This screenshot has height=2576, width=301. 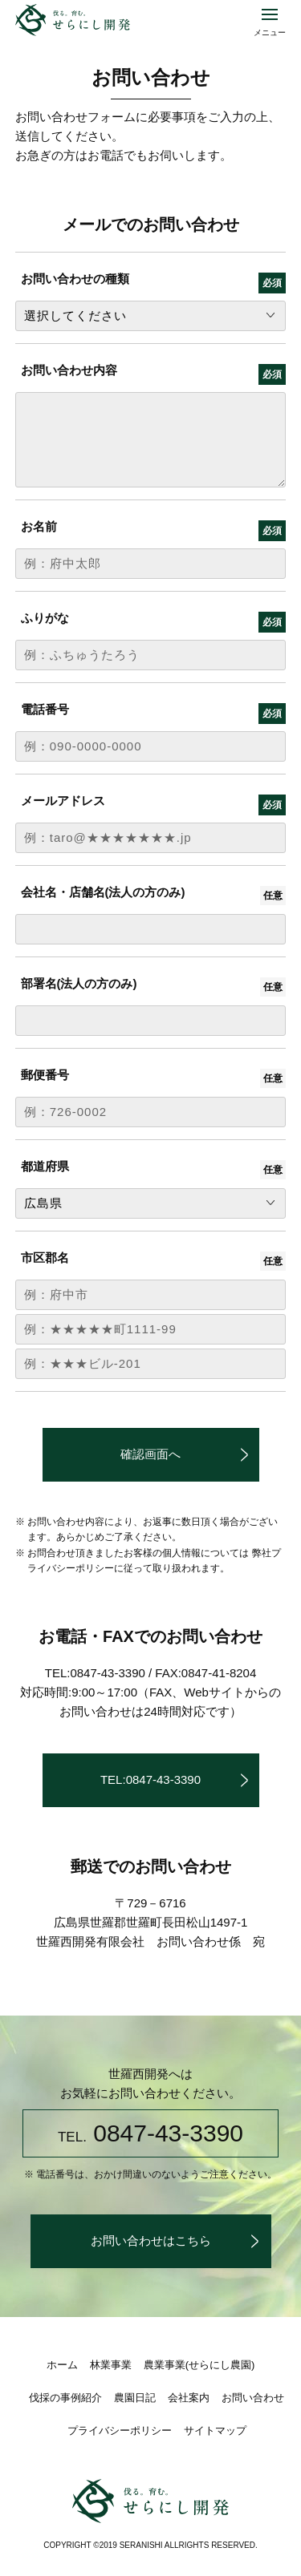 What do you see at coordinates (150, 2133) in the screenshot?
I see `0847-43-3390` at bounding box center [150, 2133].